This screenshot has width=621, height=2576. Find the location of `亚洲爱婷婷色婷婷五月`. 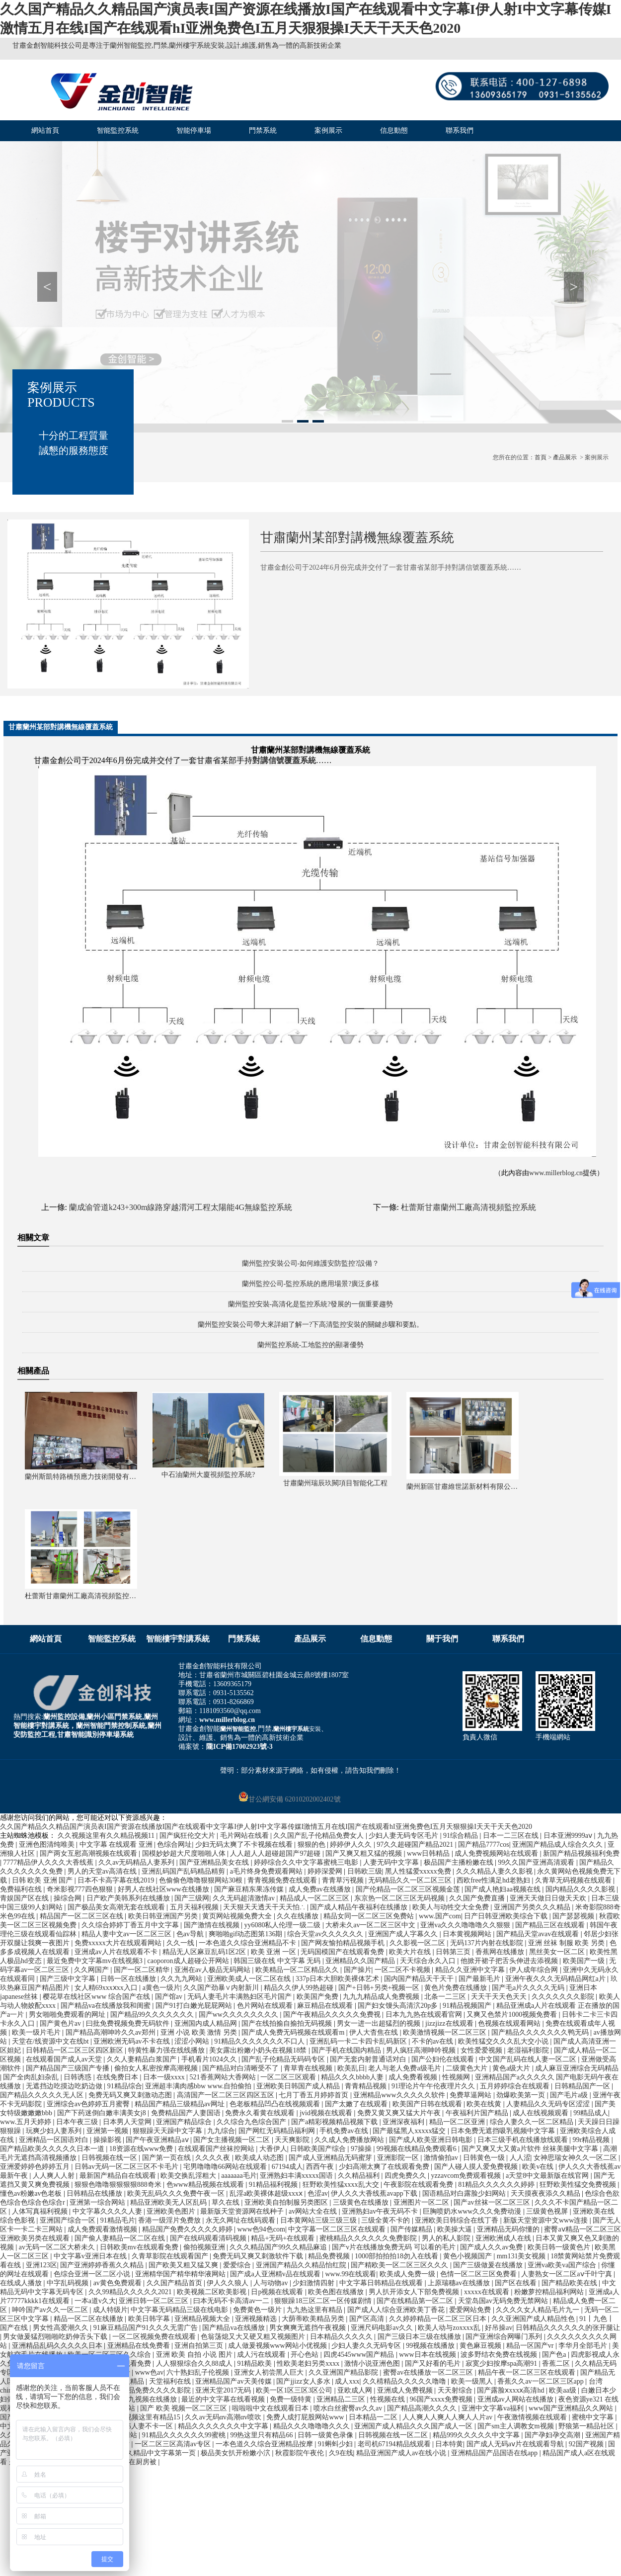

亚洲爱婷婷色婷婷五月 is located at coordinates (36, 2166).